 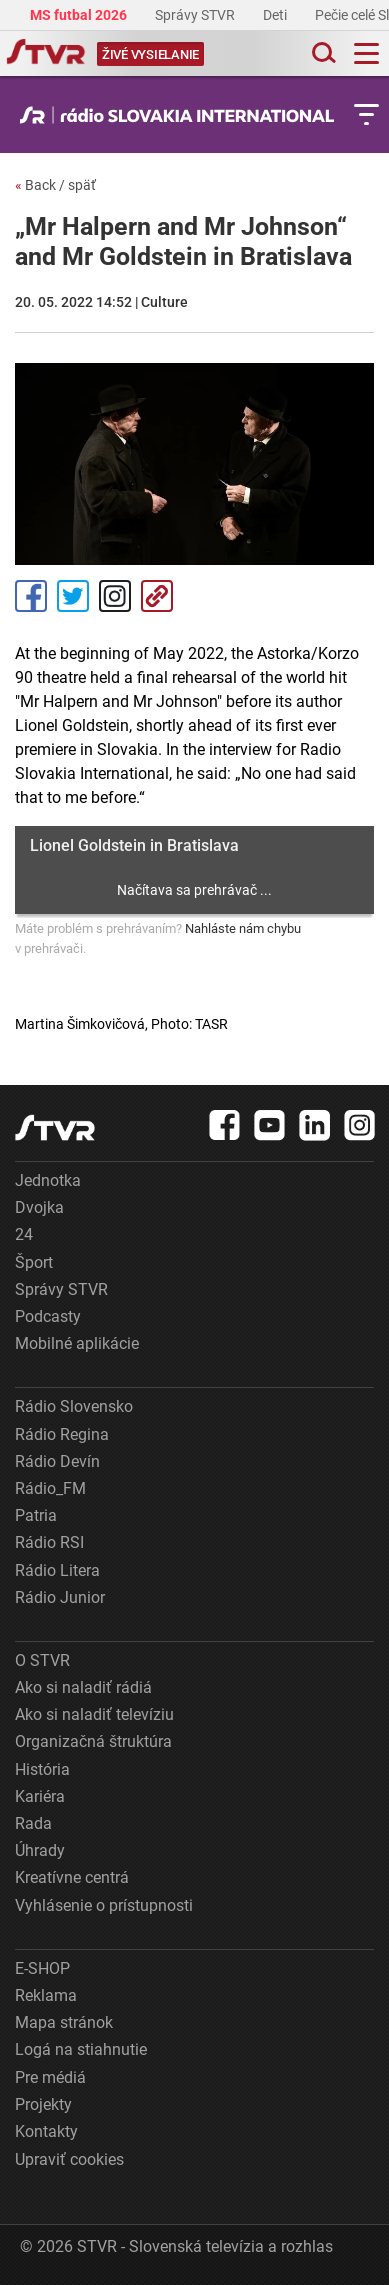 I want to click on Logá na stiahnutie, so click(x=81, y=2049).